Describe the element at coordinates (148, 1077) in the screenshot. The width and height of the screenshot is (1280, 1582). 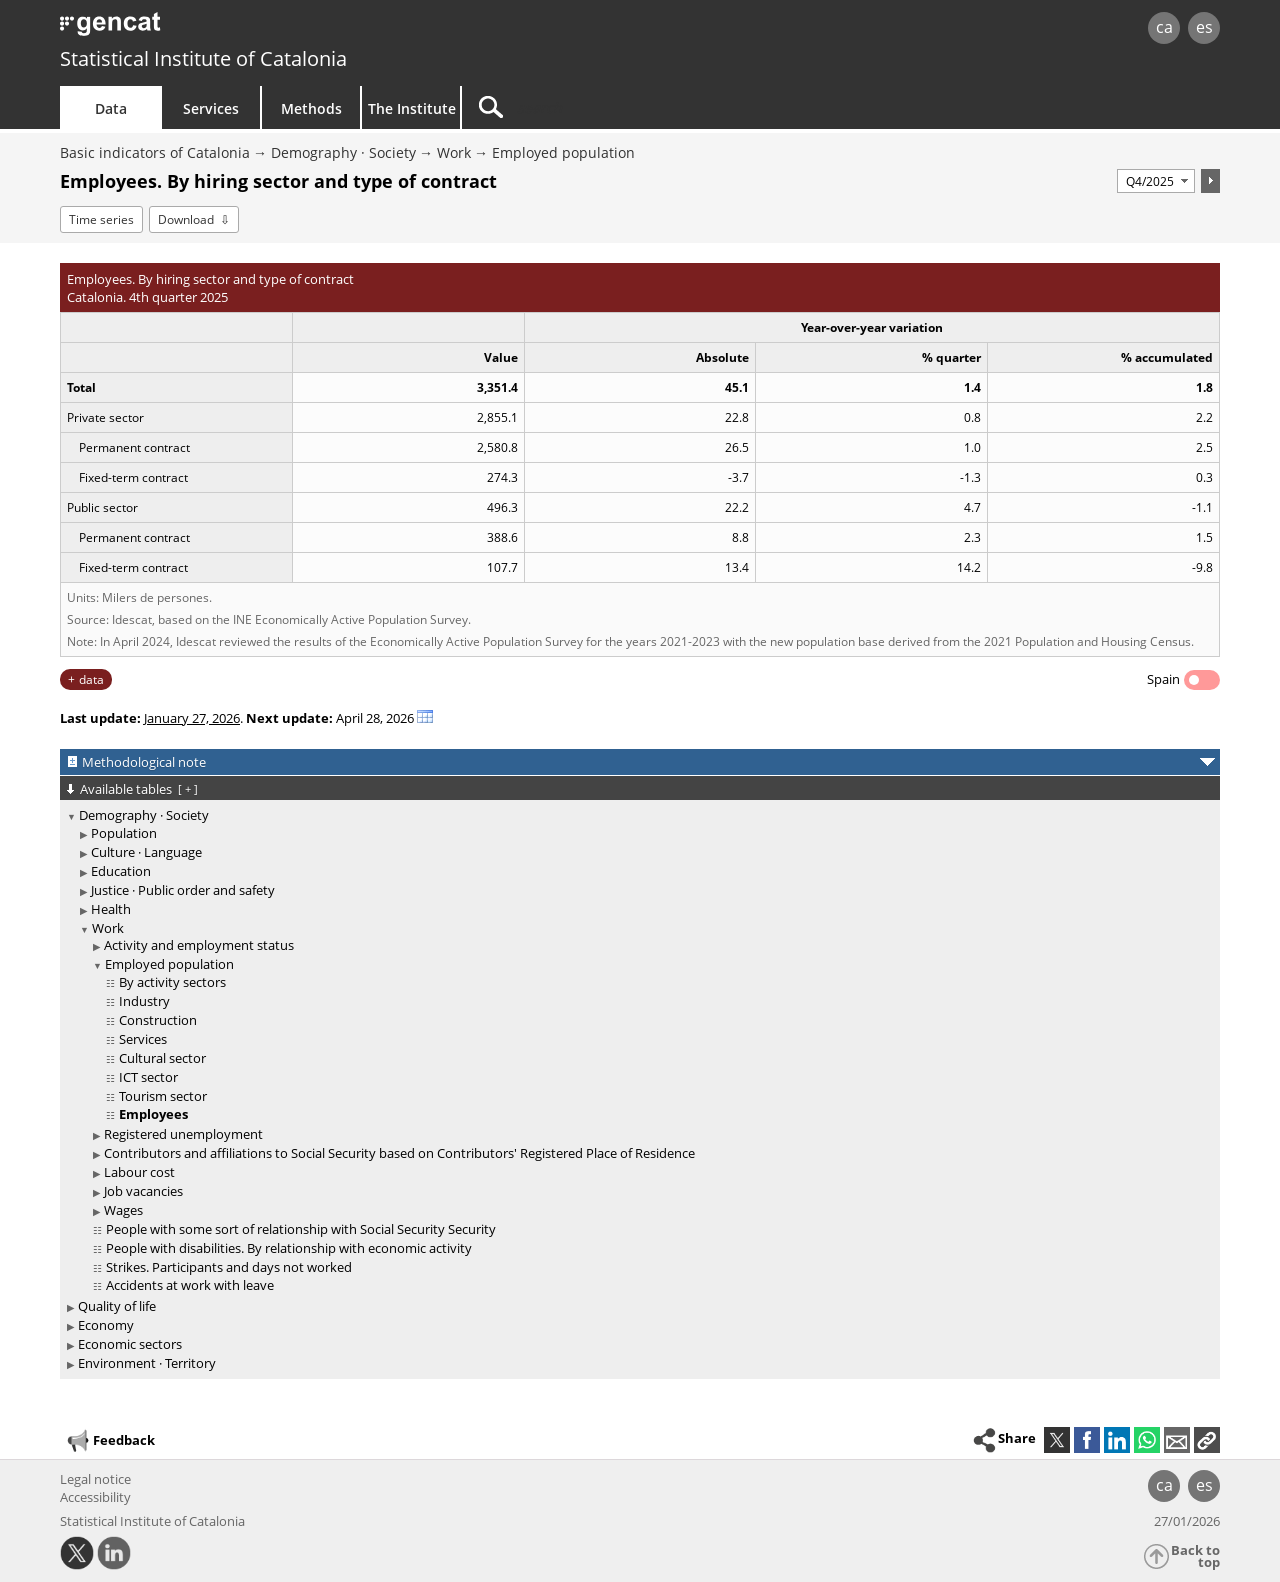
I see `ICT sector` at that location.